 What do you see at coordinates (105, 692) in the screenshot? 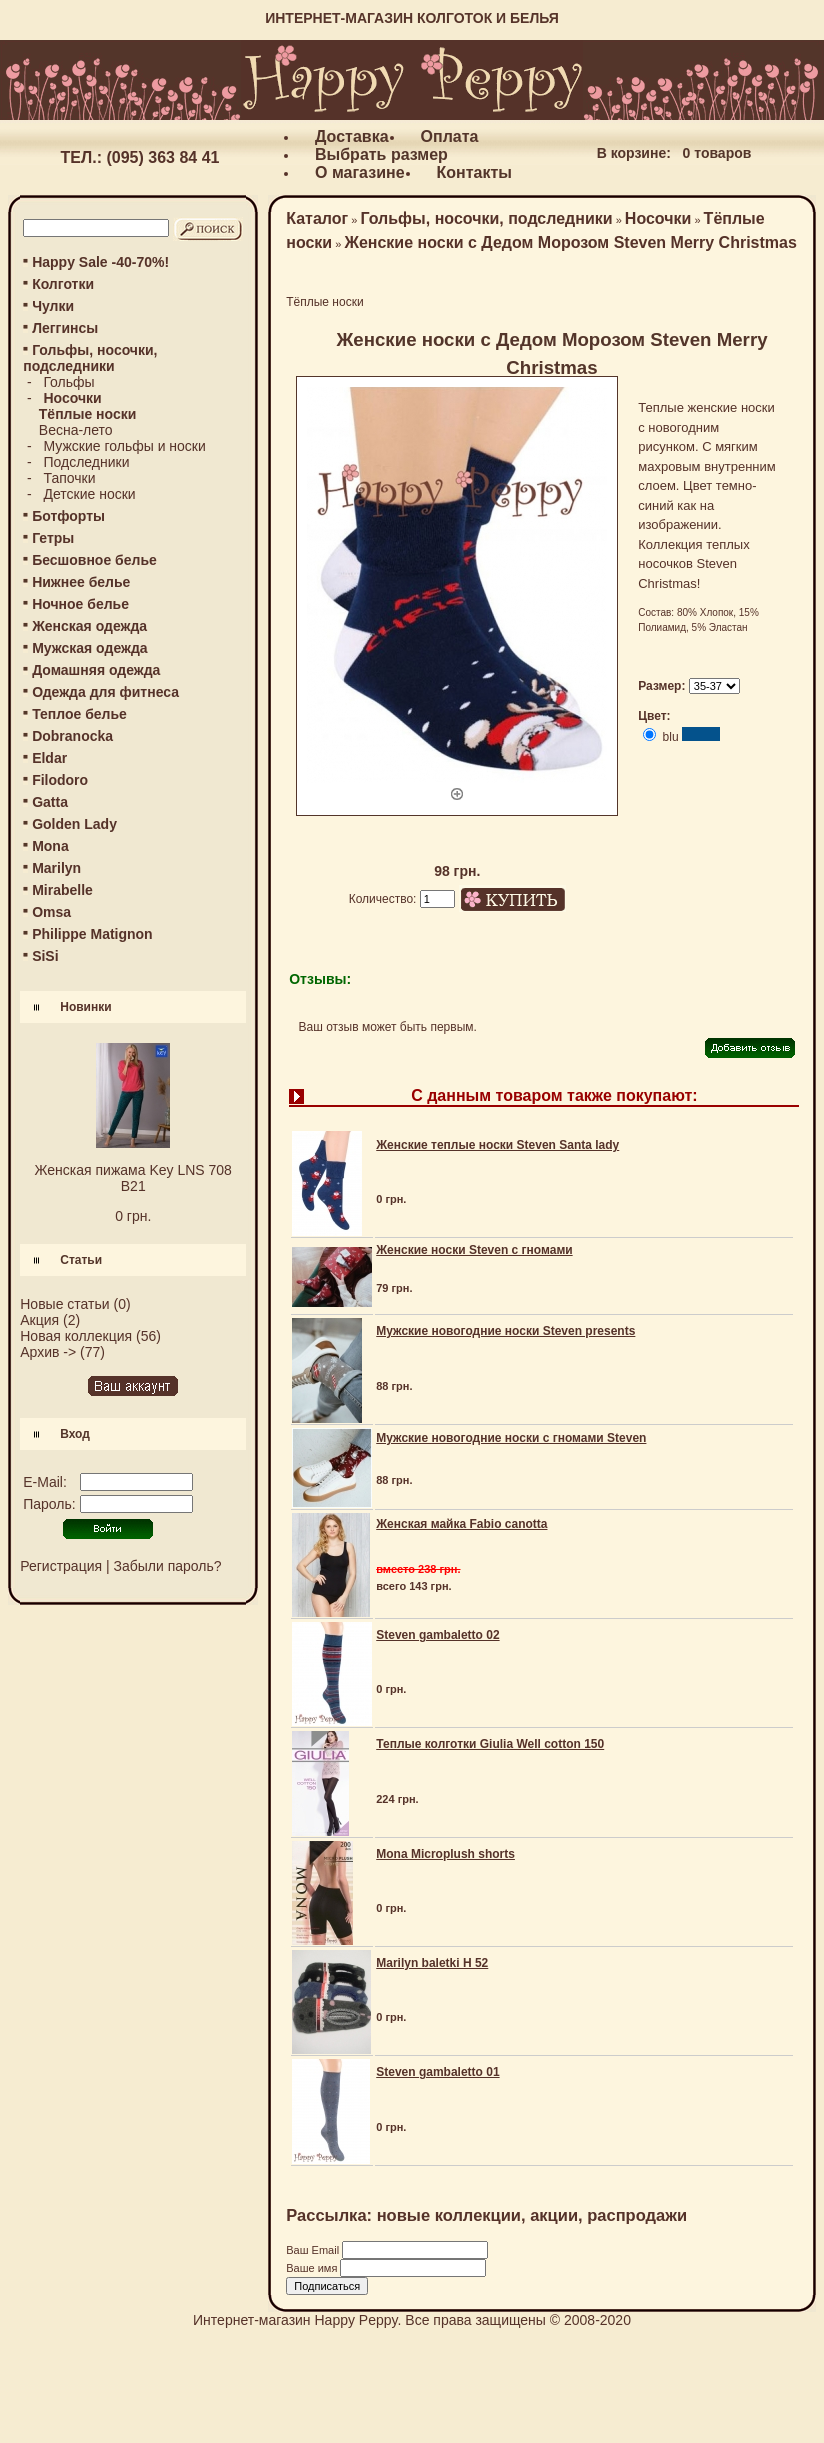
I see `Одежда для фитнеса` at bounding box center [105, 692].